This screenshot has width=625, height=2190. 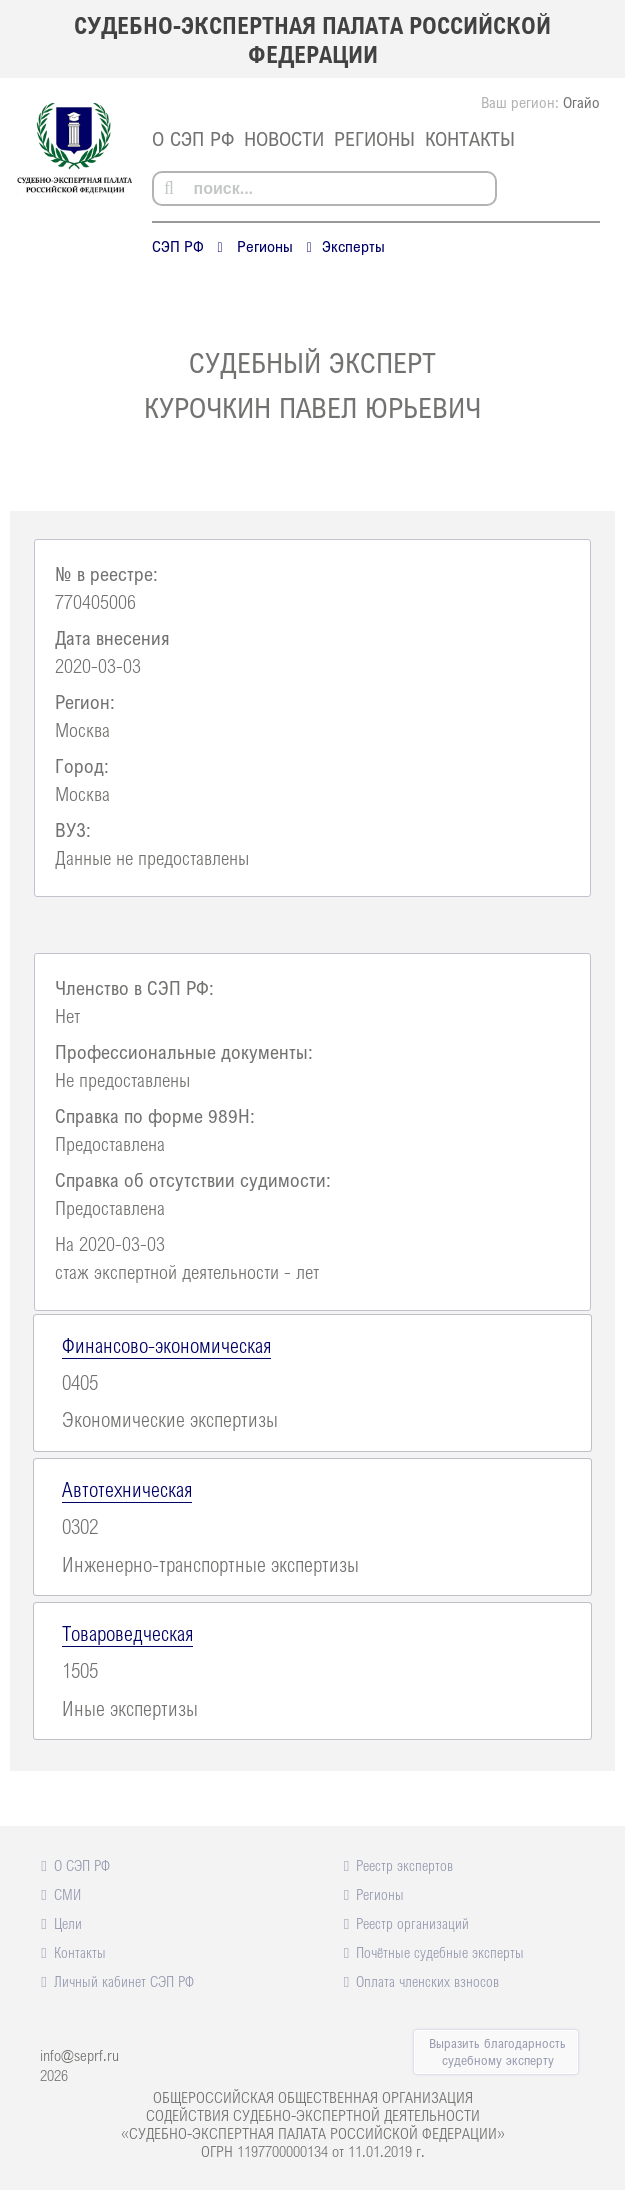 I want to click on Контакты, so click(x=470, y=138).